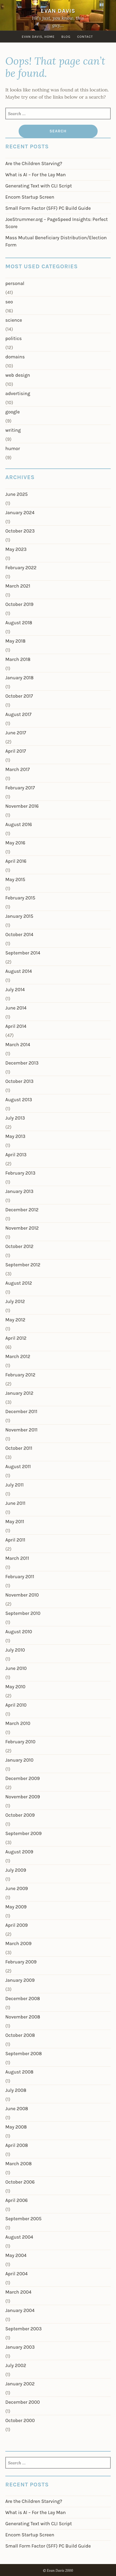  What do you see at coordinates (15, 1503) in the screenshot?
I see `June 2011` at bounding box center [15, 1503].